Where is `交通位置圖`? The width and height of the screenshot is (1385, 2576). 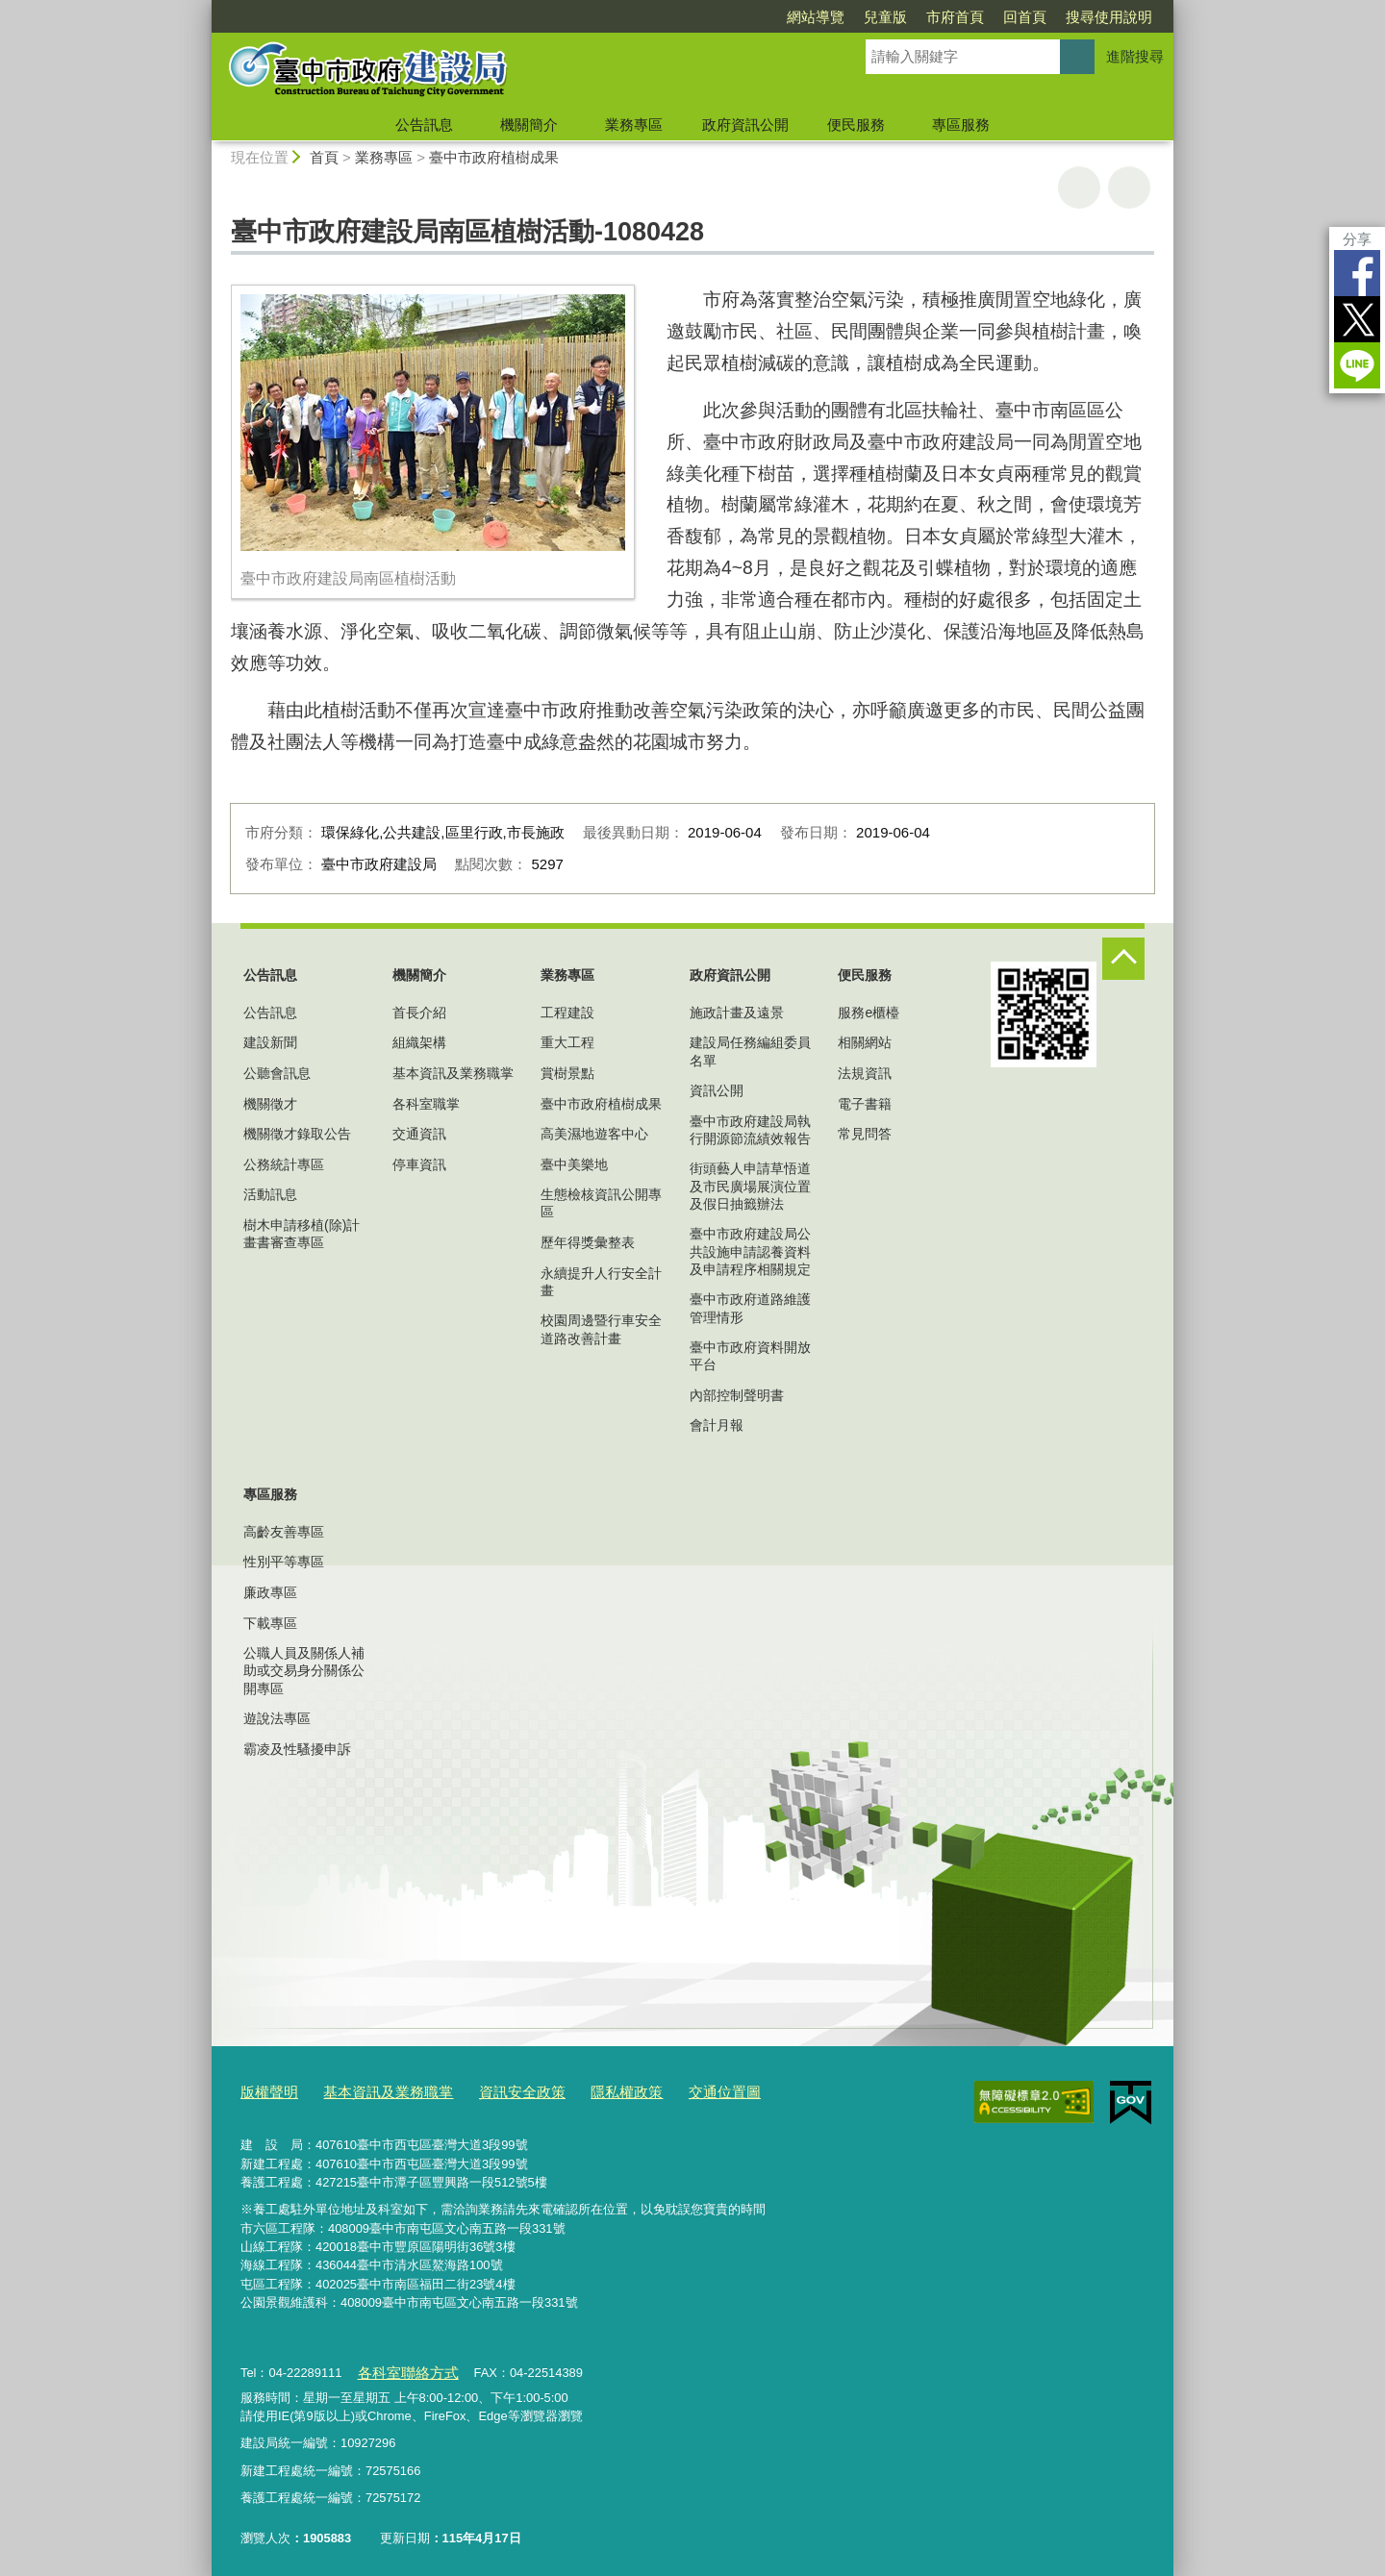
交通位置圖 is located at coordinates (673, 2090).